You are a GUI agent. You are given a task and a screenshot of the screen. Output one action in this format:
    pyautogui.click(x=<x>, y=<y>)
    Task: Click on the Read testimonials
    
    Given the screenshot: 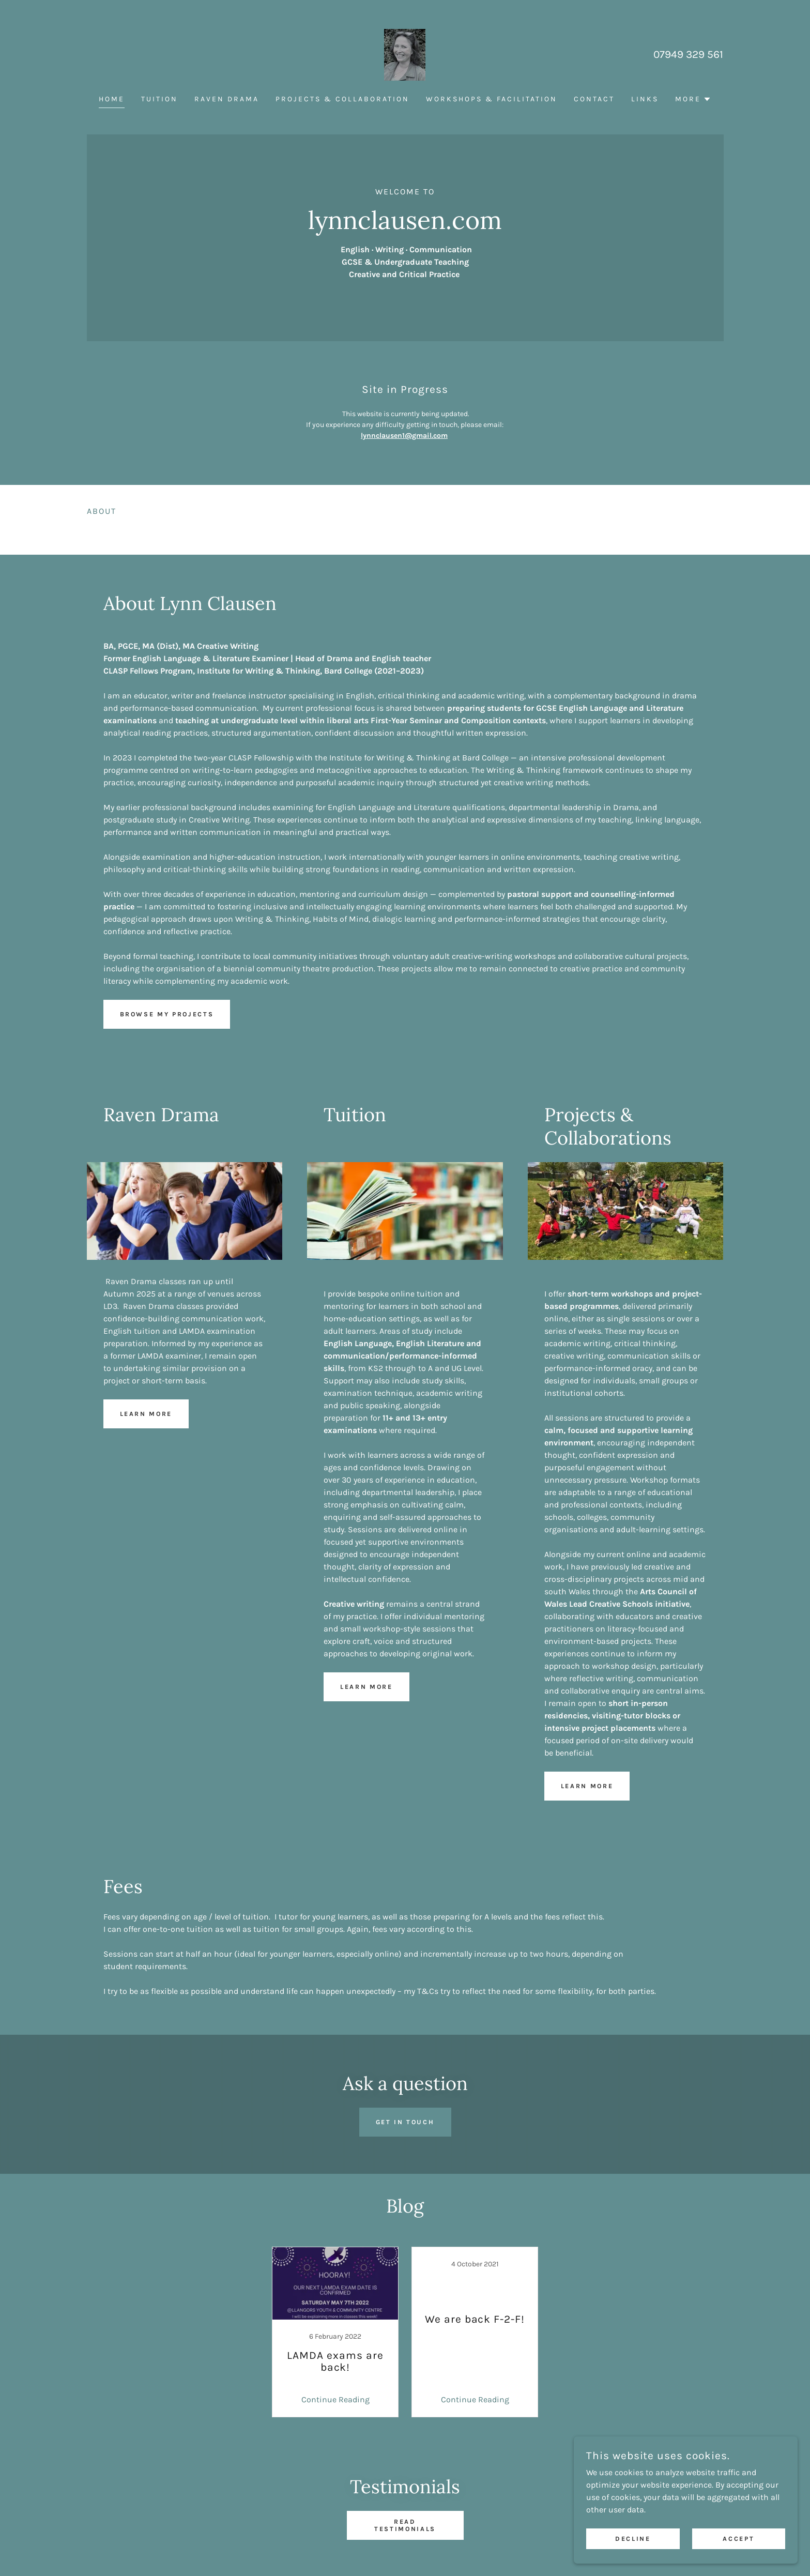 What is the action you would take?
    pyautogui.click(x=405, y=2525)
    